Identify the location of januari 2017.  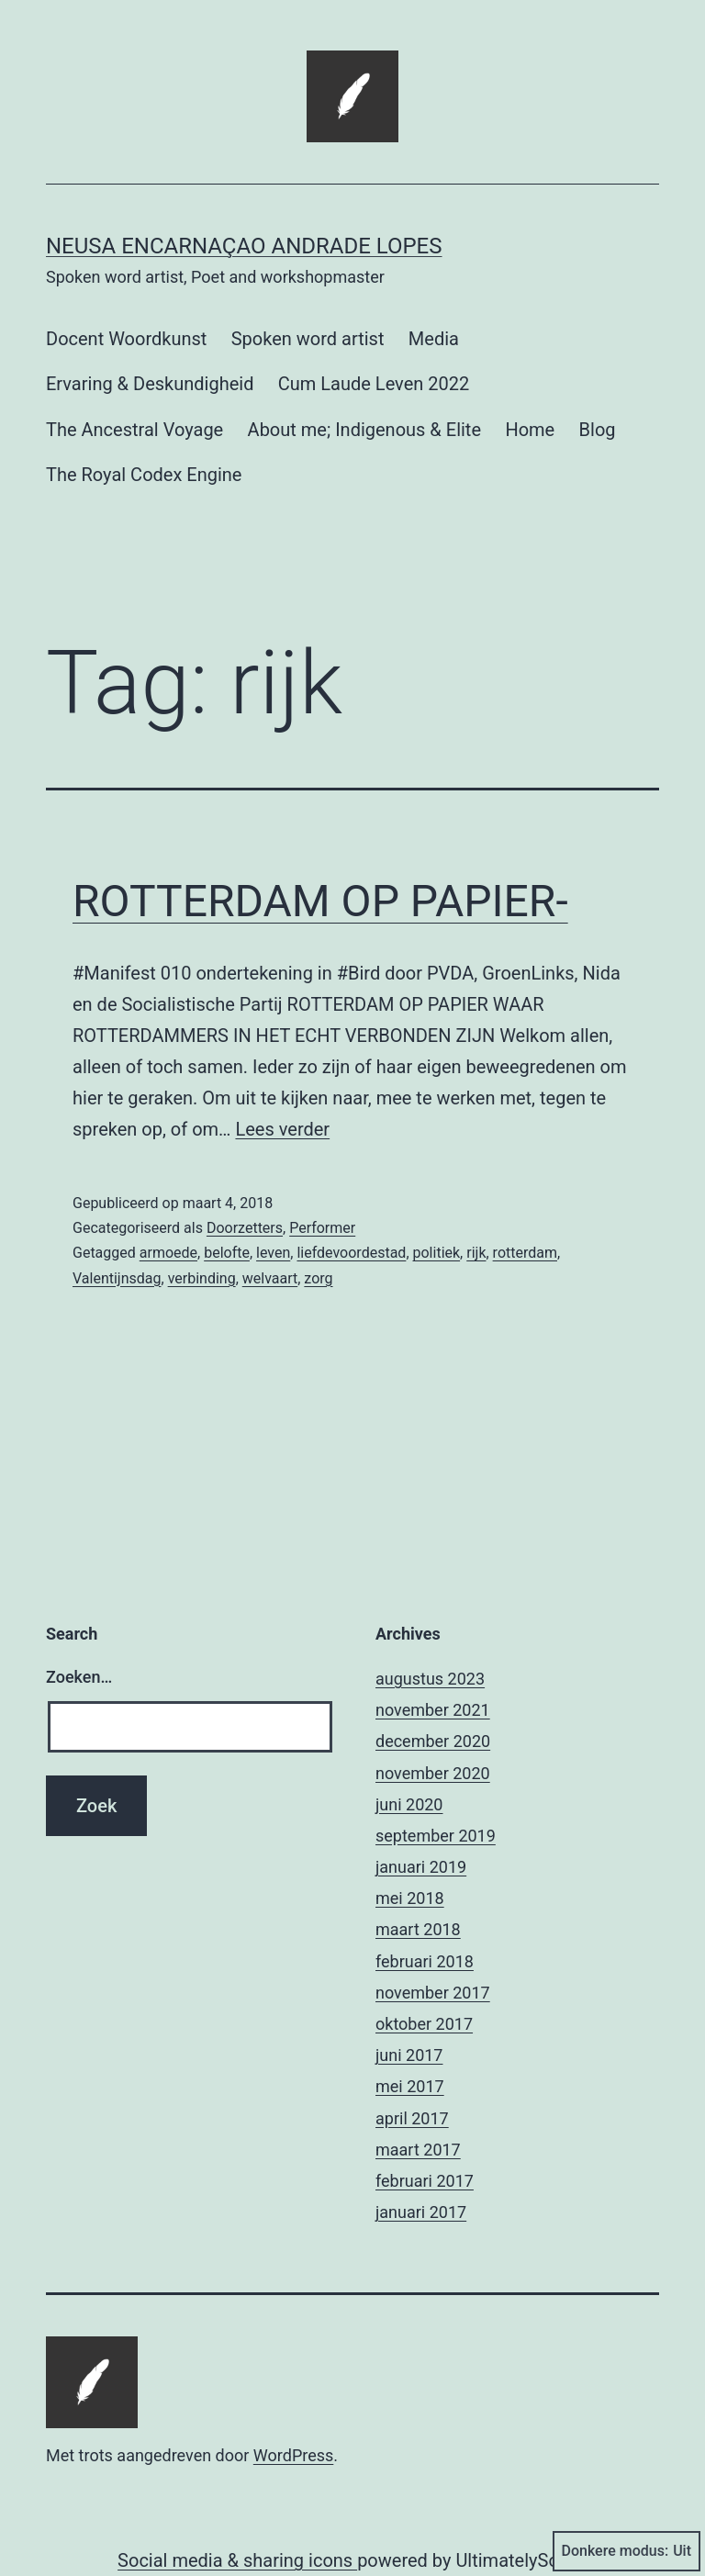
(420, 2212).